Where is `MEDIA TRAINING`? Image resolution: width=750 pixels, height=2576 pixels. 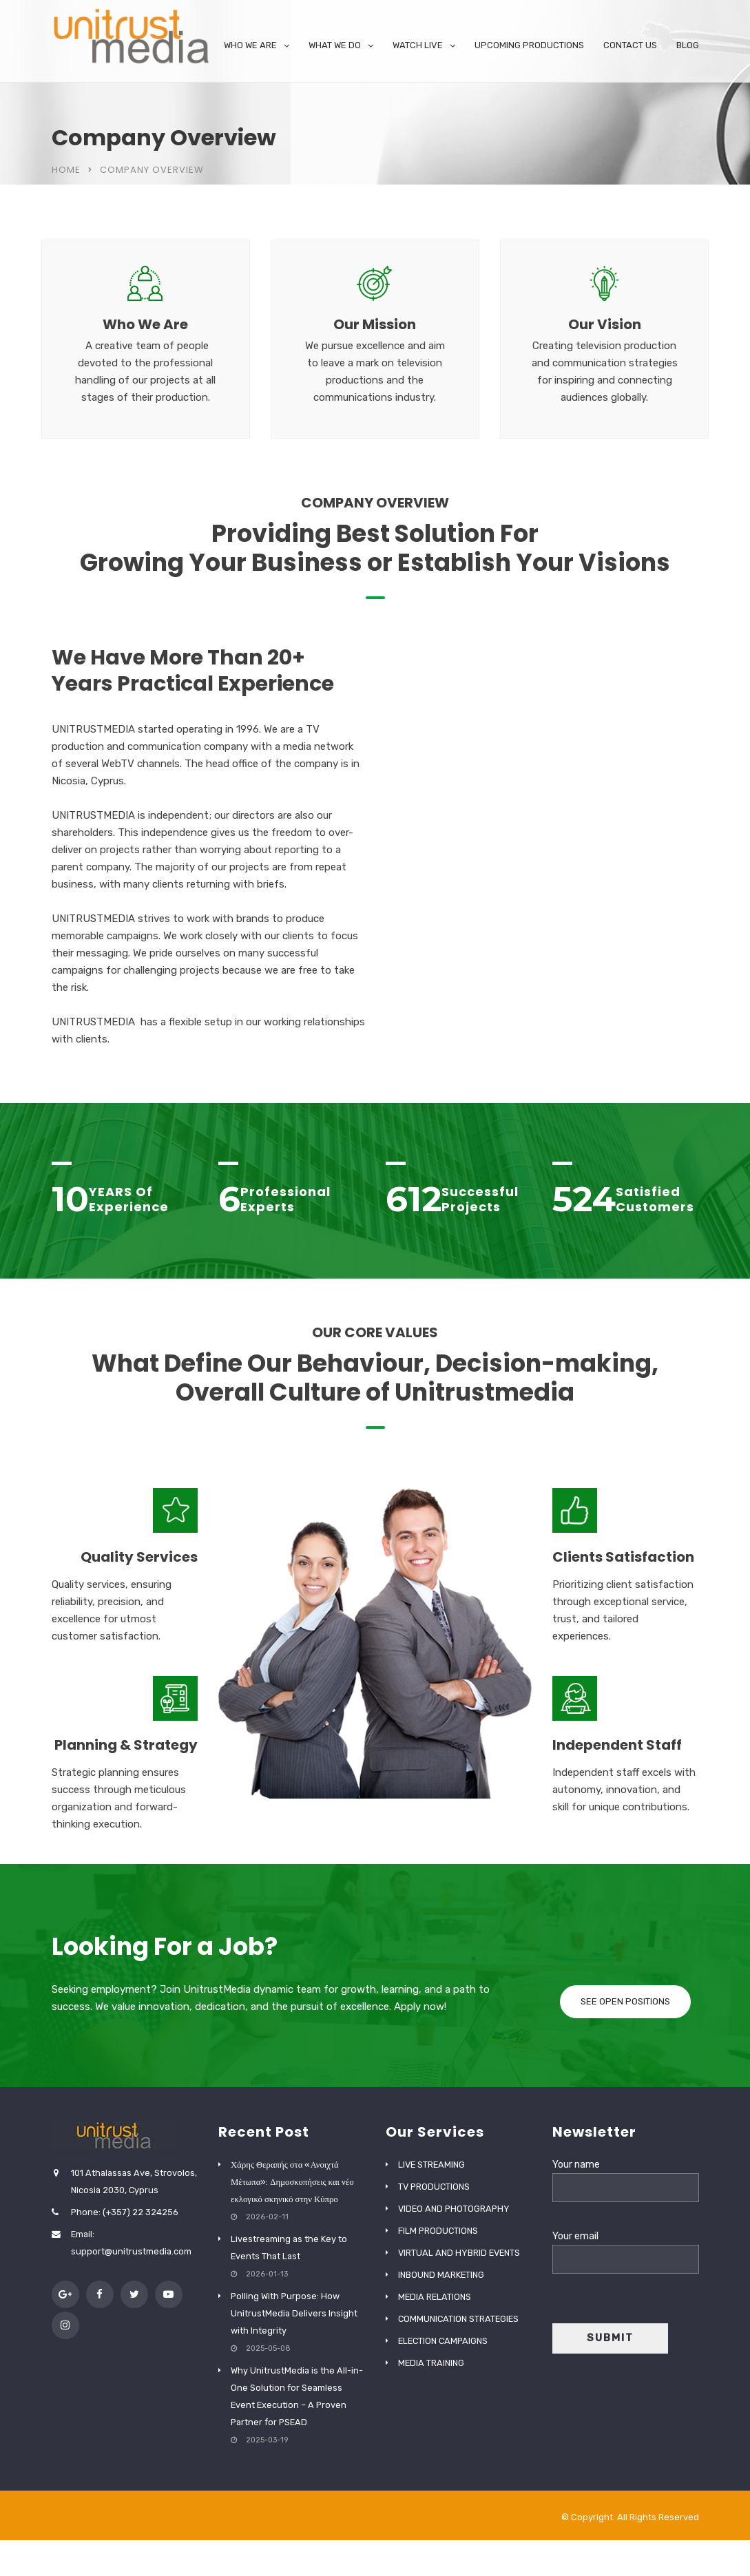
MEDIA TRAINING is located at coordinates (431, 2363).